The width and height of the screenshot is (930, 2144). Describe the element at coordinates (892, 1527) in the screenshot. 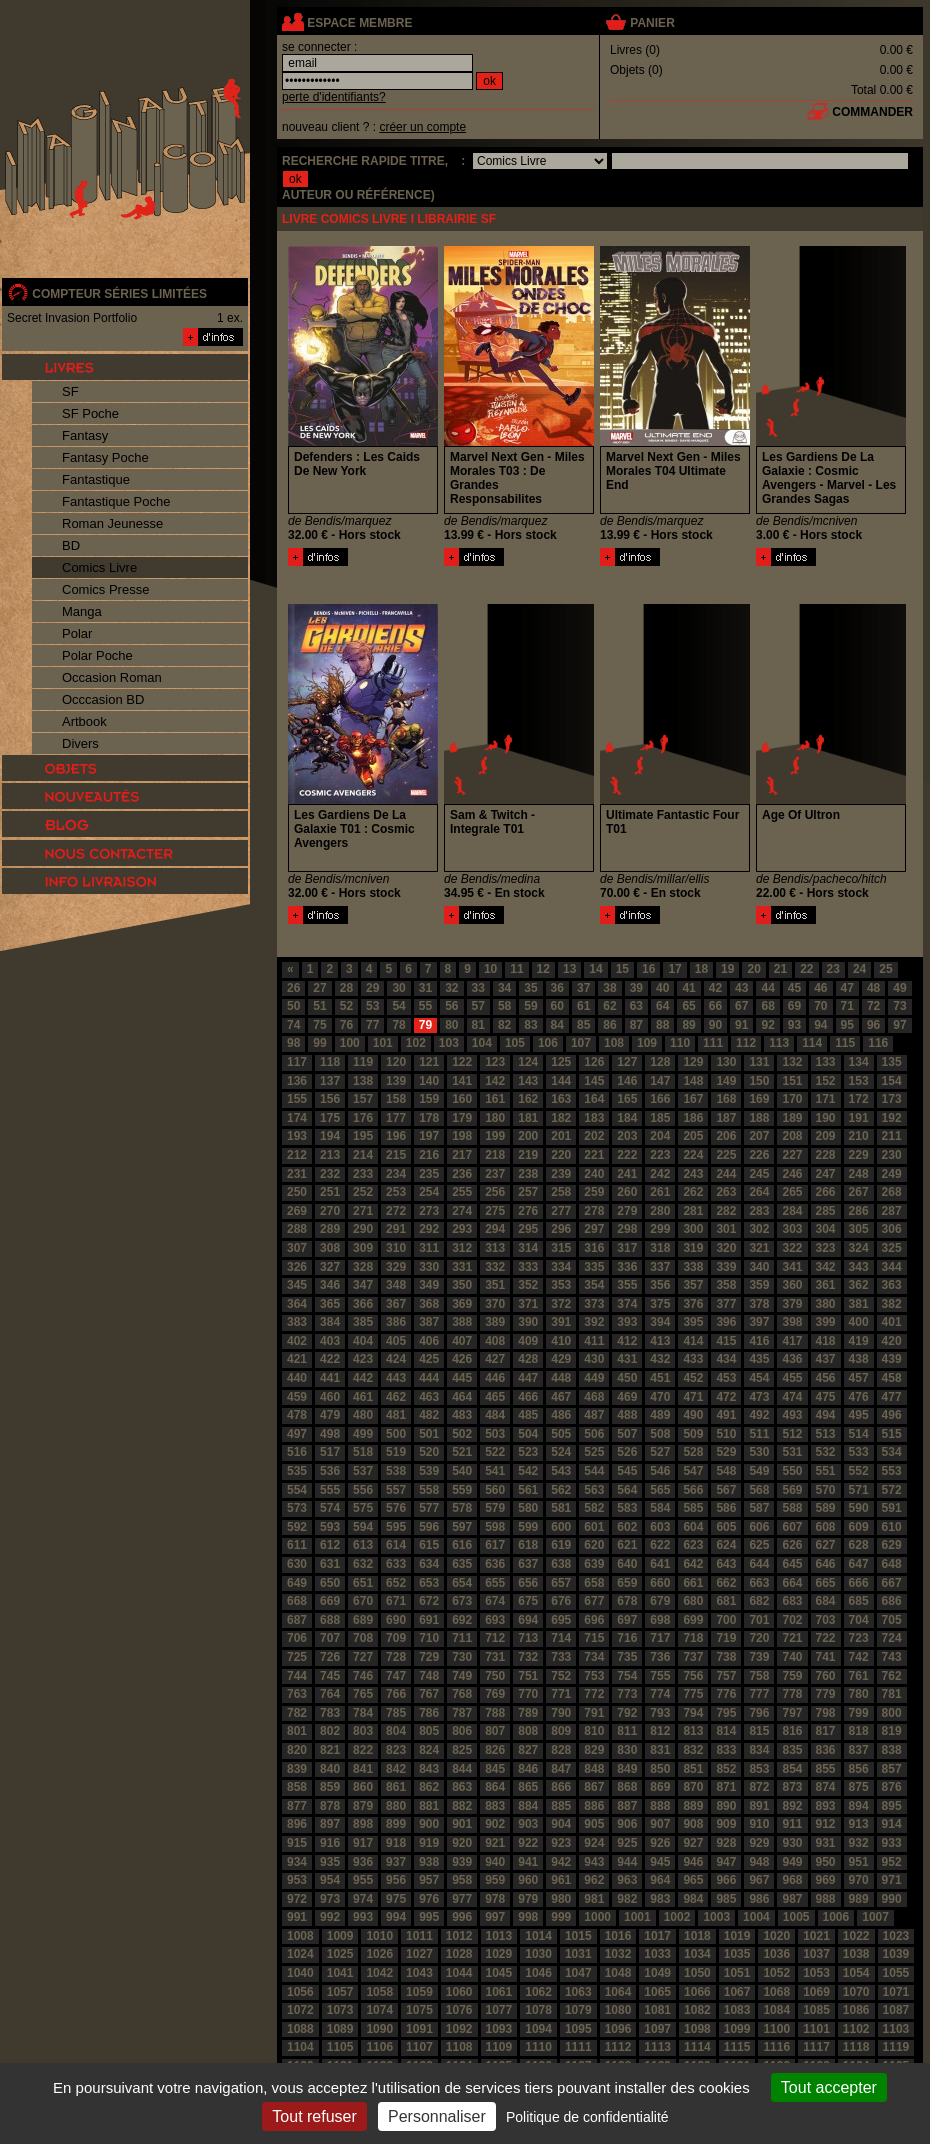

I see `610` at that location.